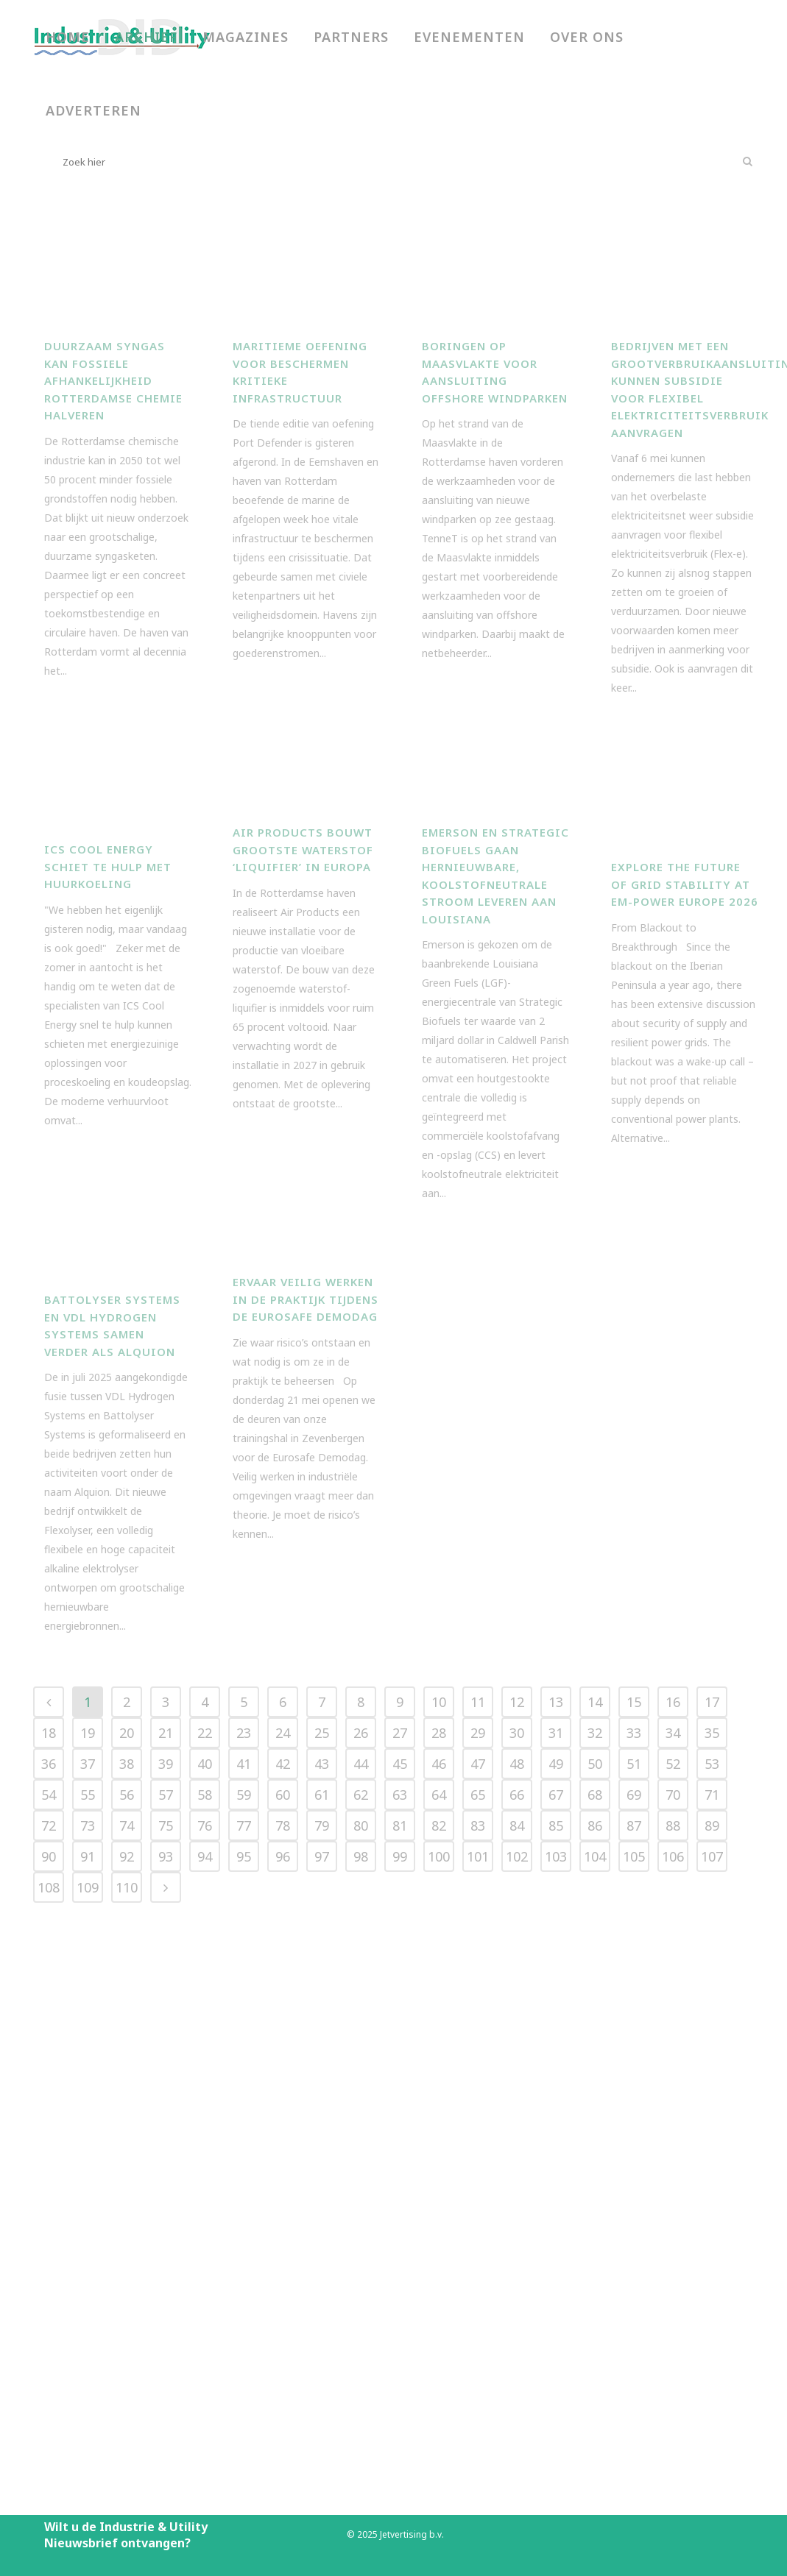 This screenshot has width=787, height=2576. Describe the element at coordinates (399, 2197) in the screenshot. I see `45` at that location.